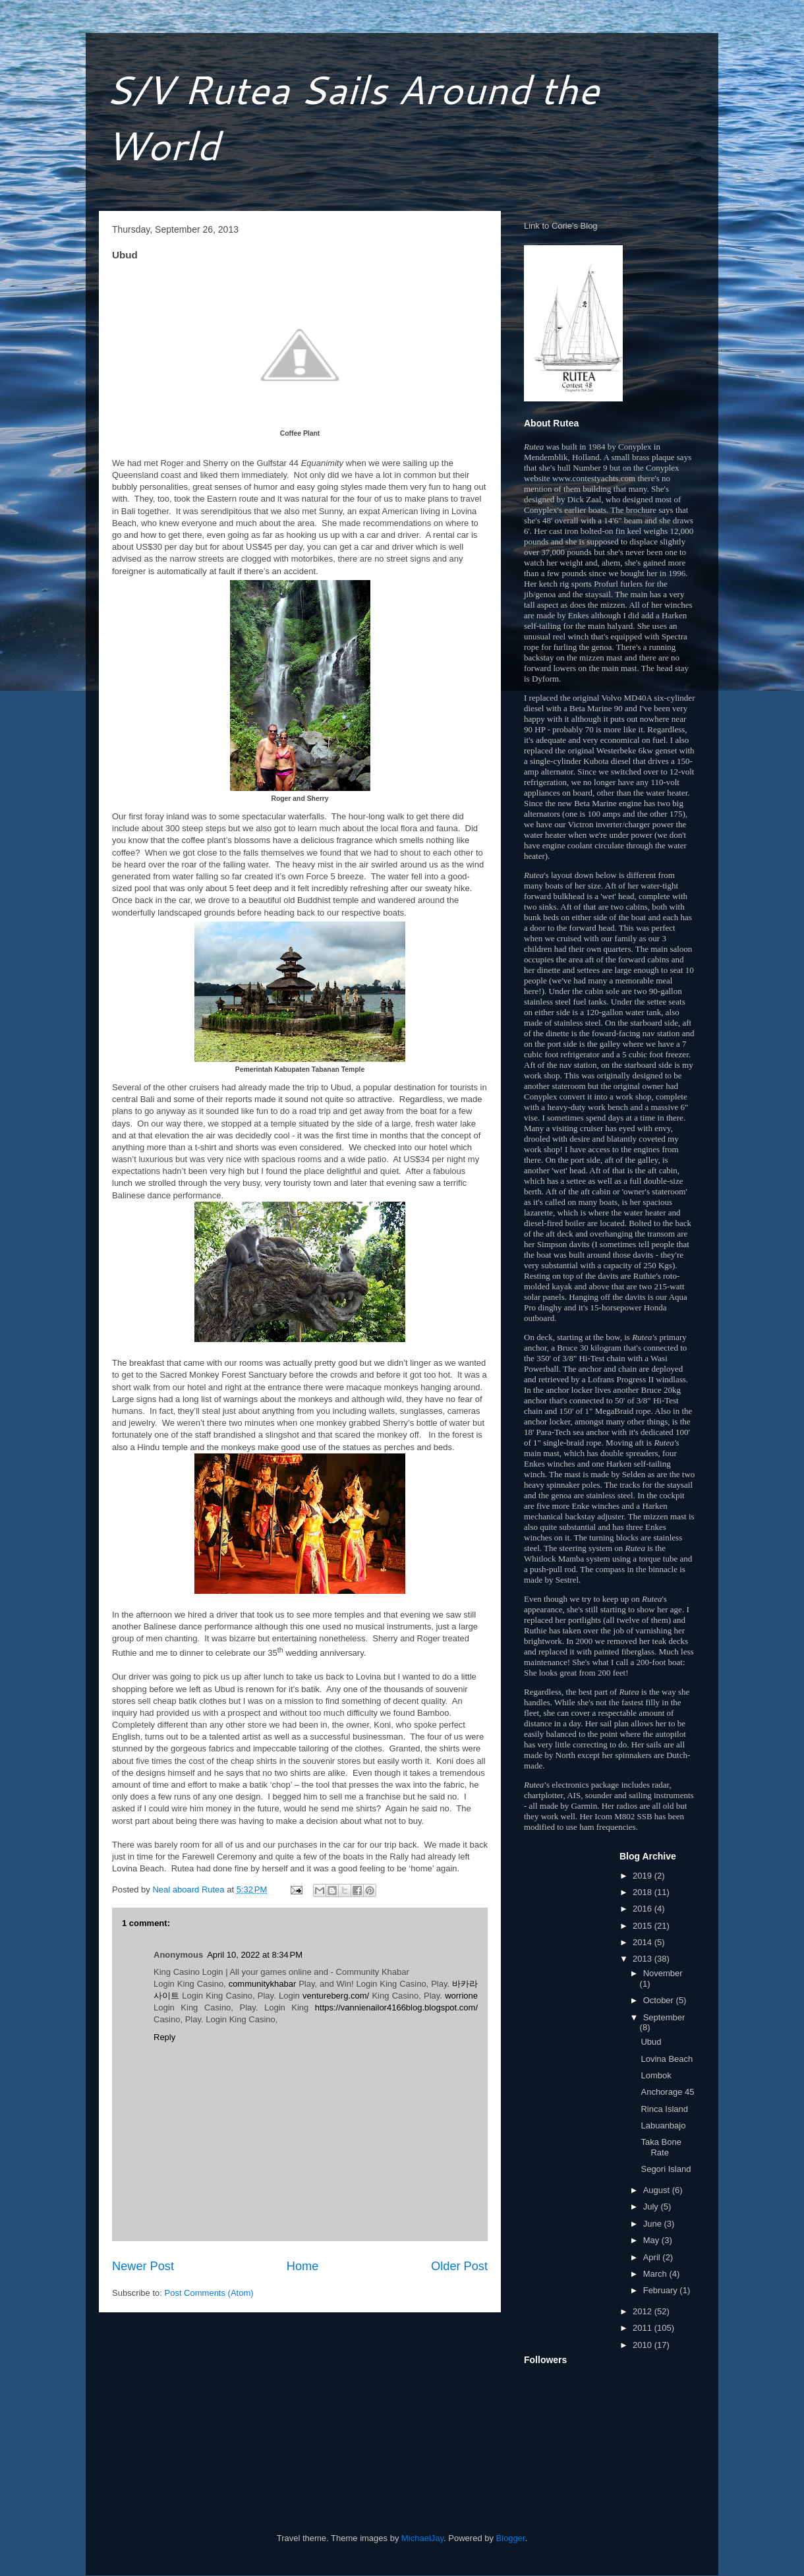  Describe the element at coordinates (653, 2224) in the screenshot. I see `June` at that location.